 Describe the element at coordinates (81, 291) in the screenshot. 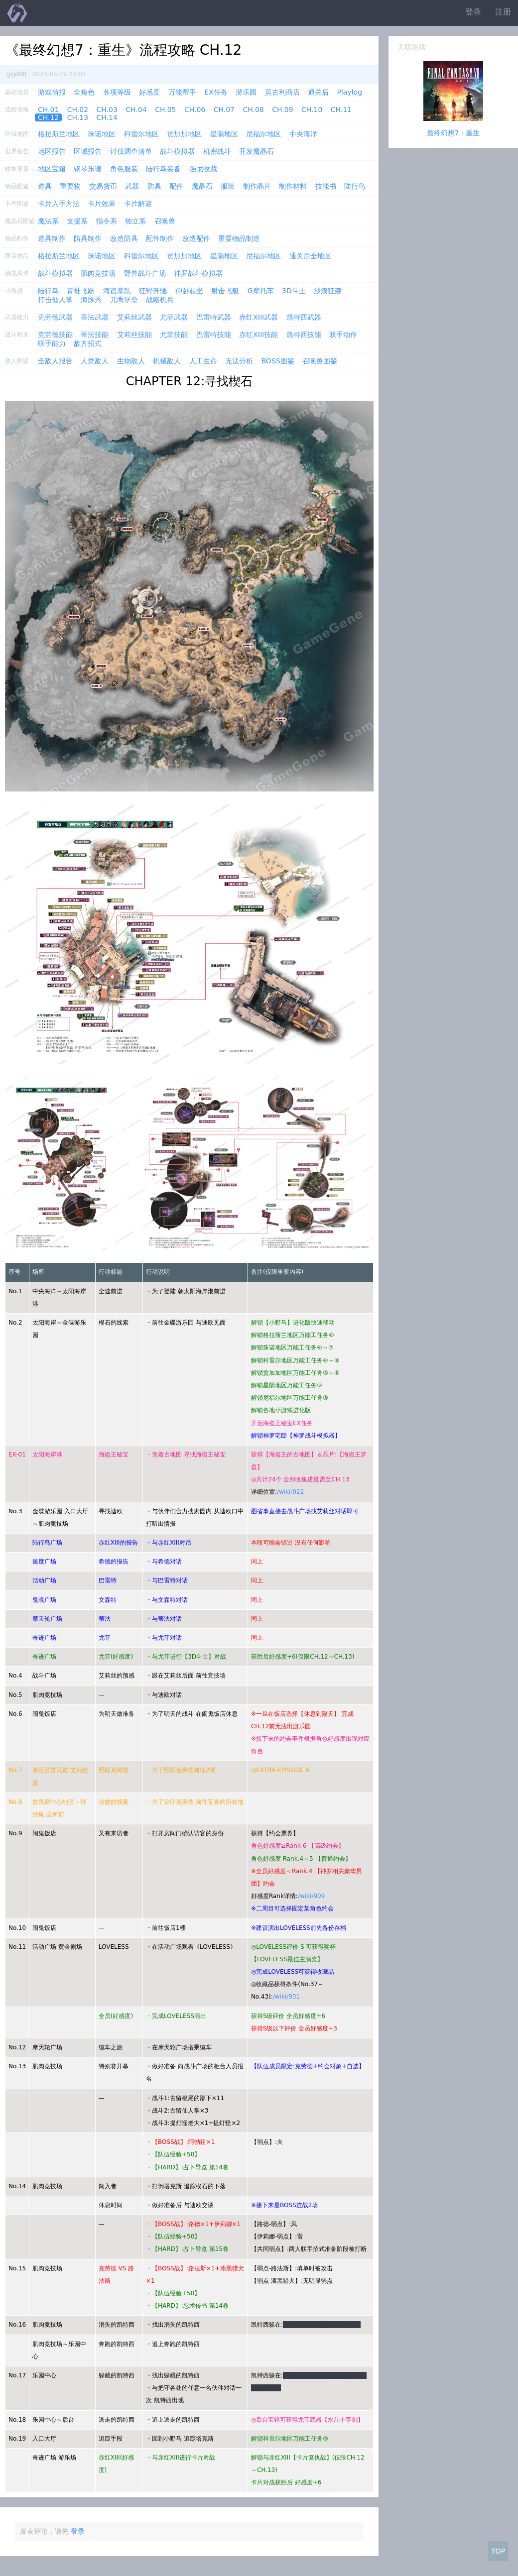

I see `青蛙飞跃` at that location.